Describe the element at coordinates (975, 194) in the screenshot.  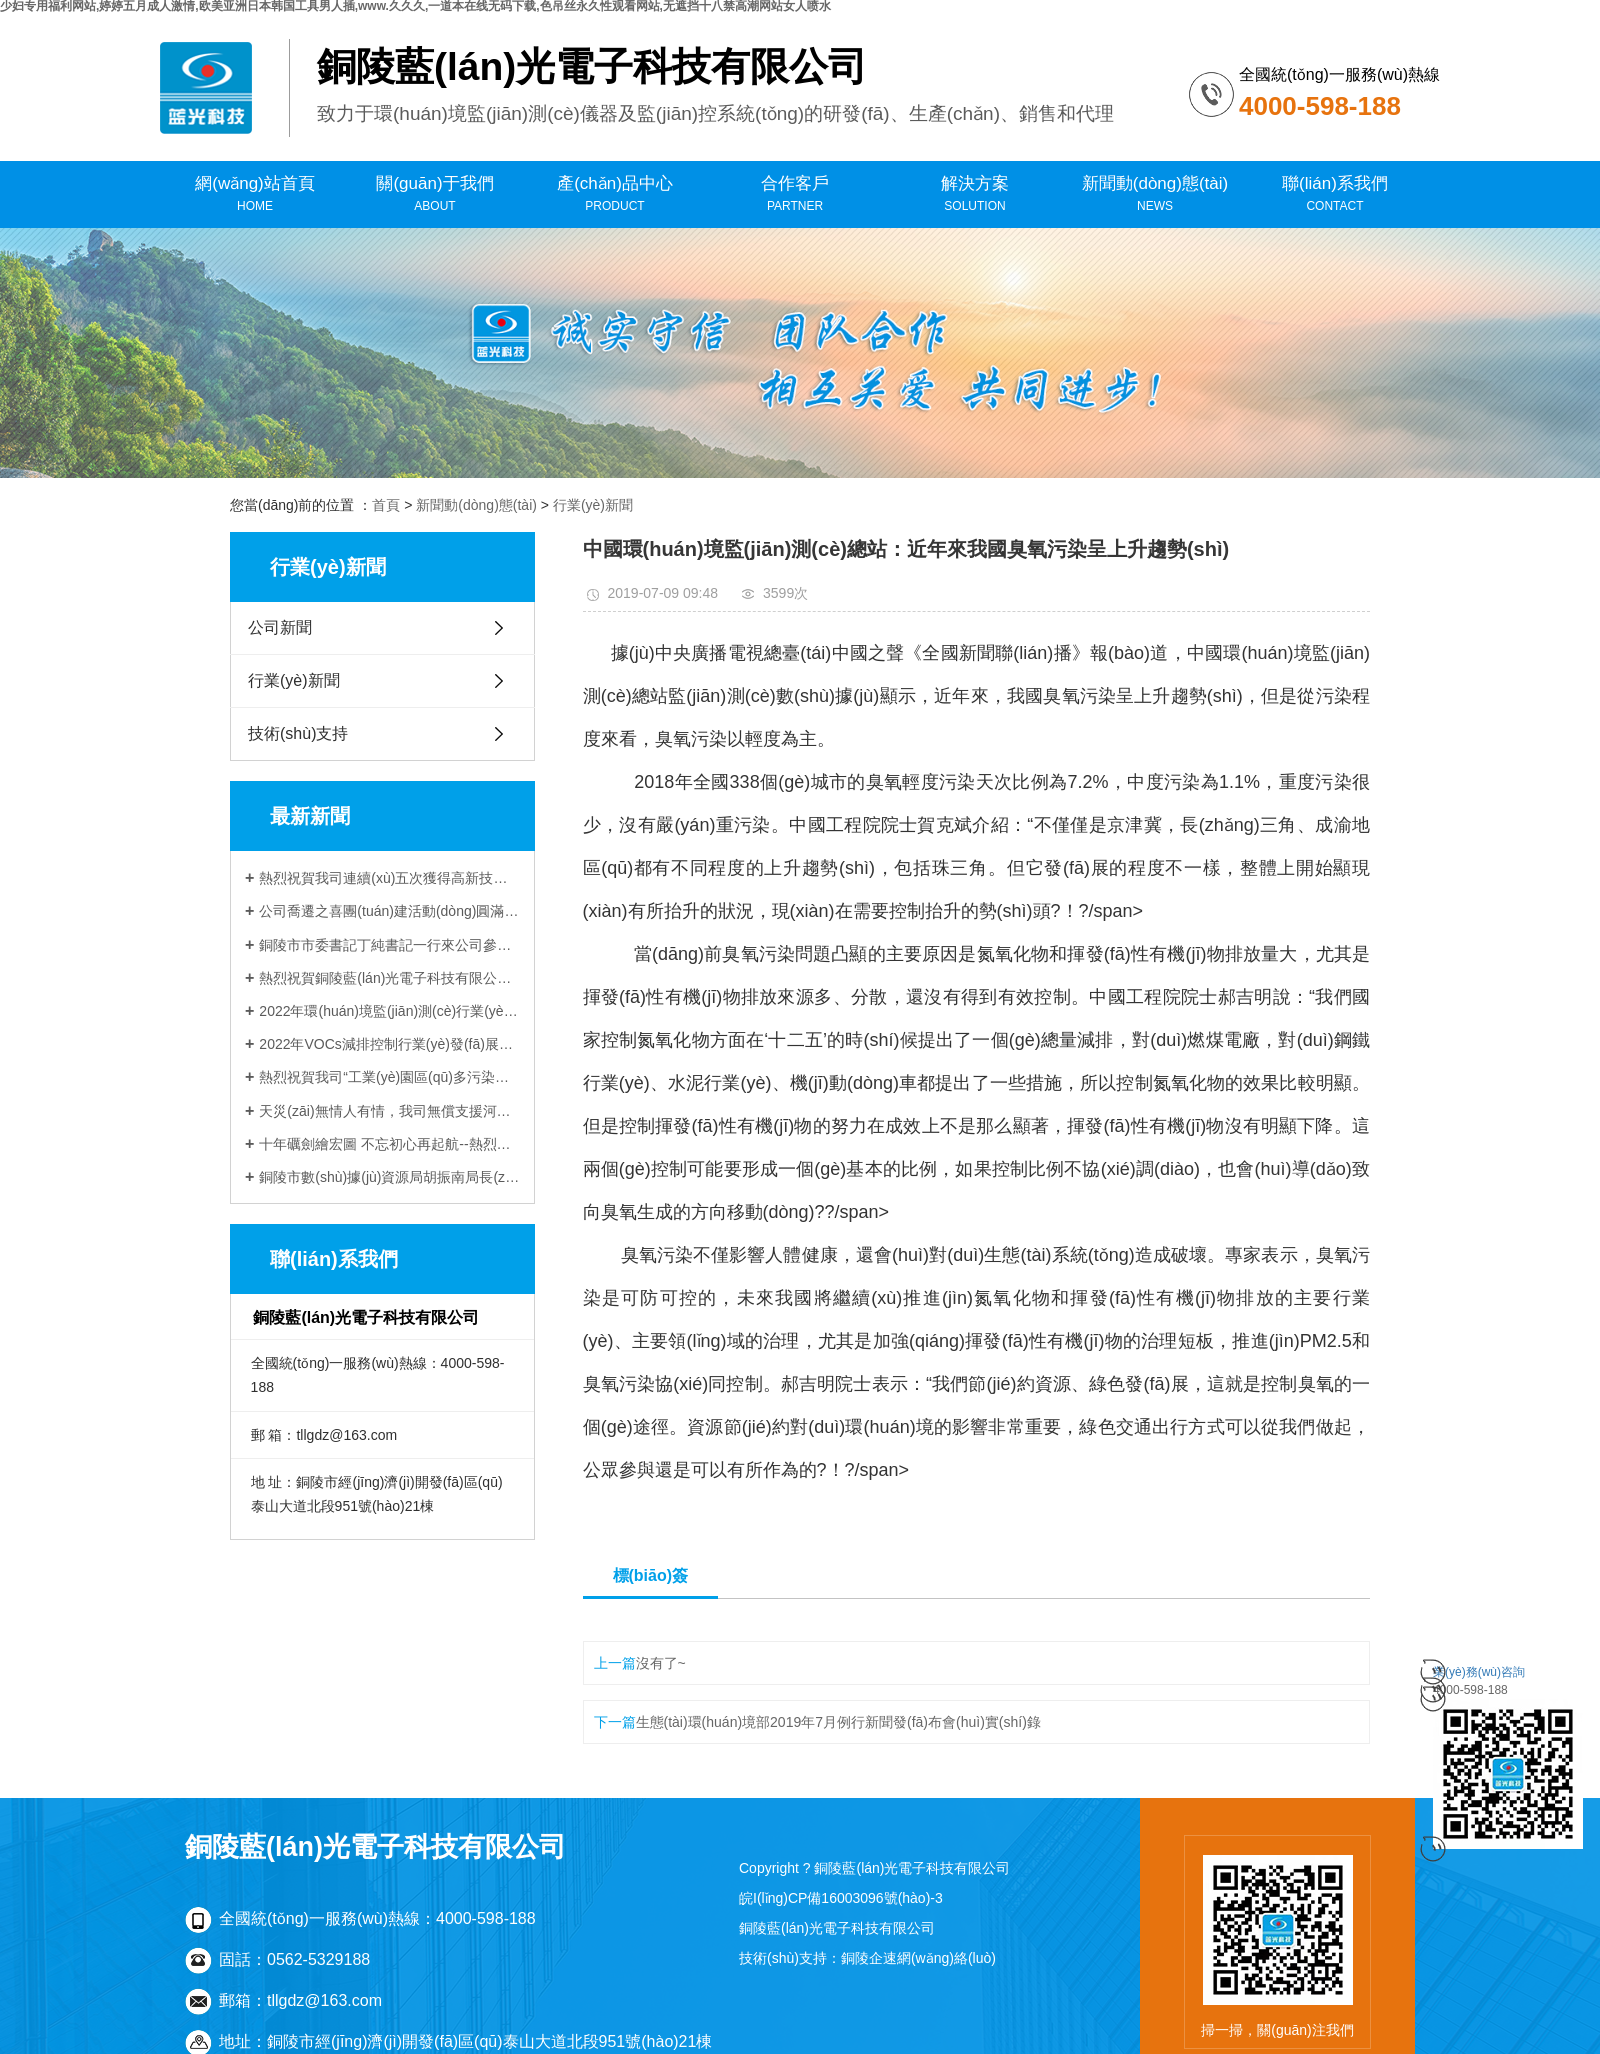
I see `解決方案` at that location.